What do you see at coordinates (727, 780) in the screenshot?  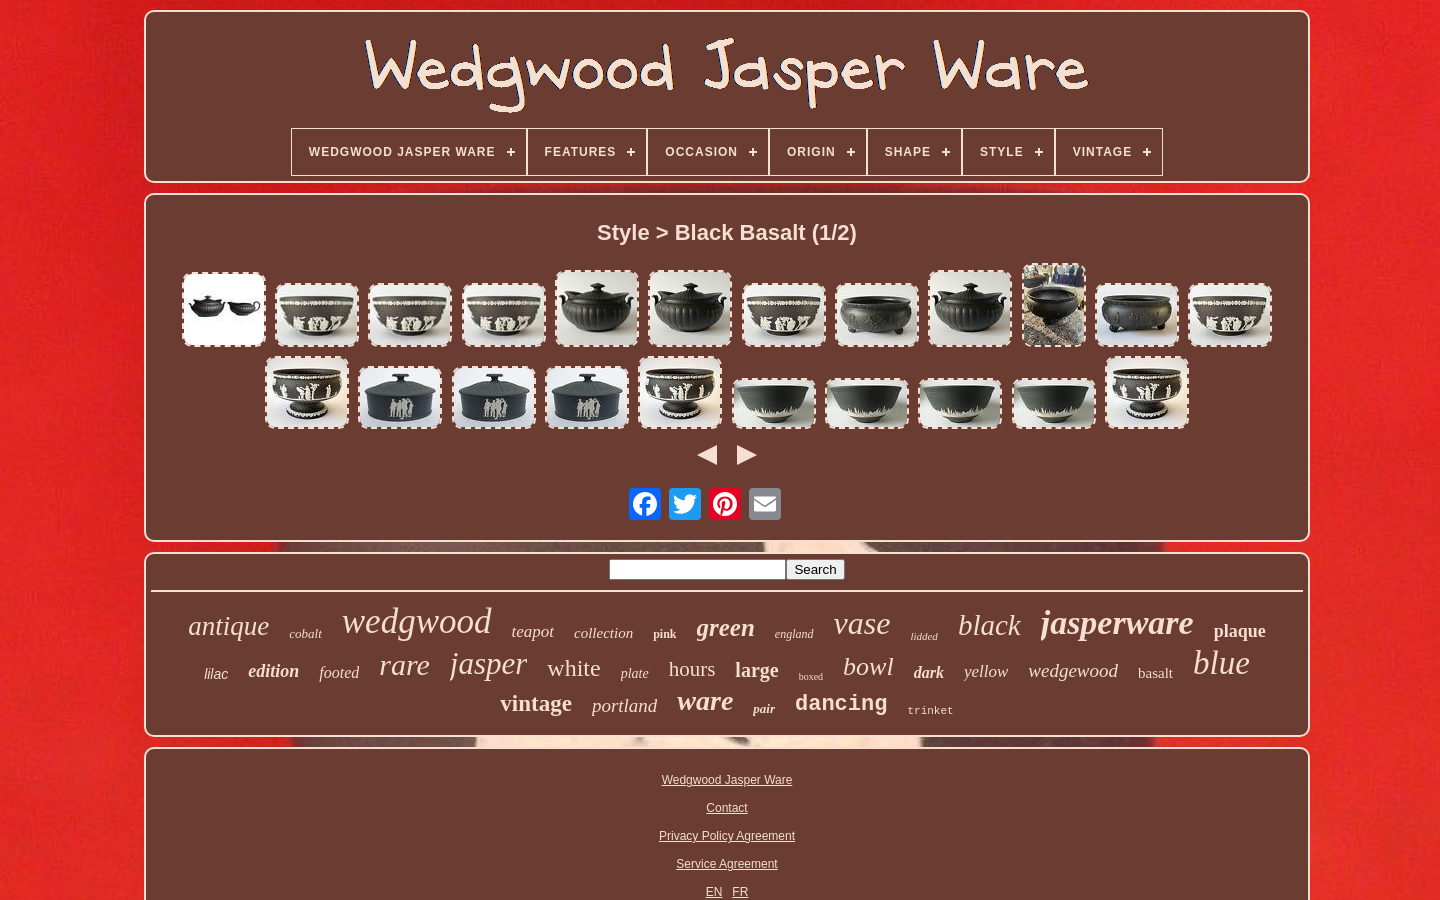 I see `Wedgwood Jasper Ware` at bounding box center [727, 780].